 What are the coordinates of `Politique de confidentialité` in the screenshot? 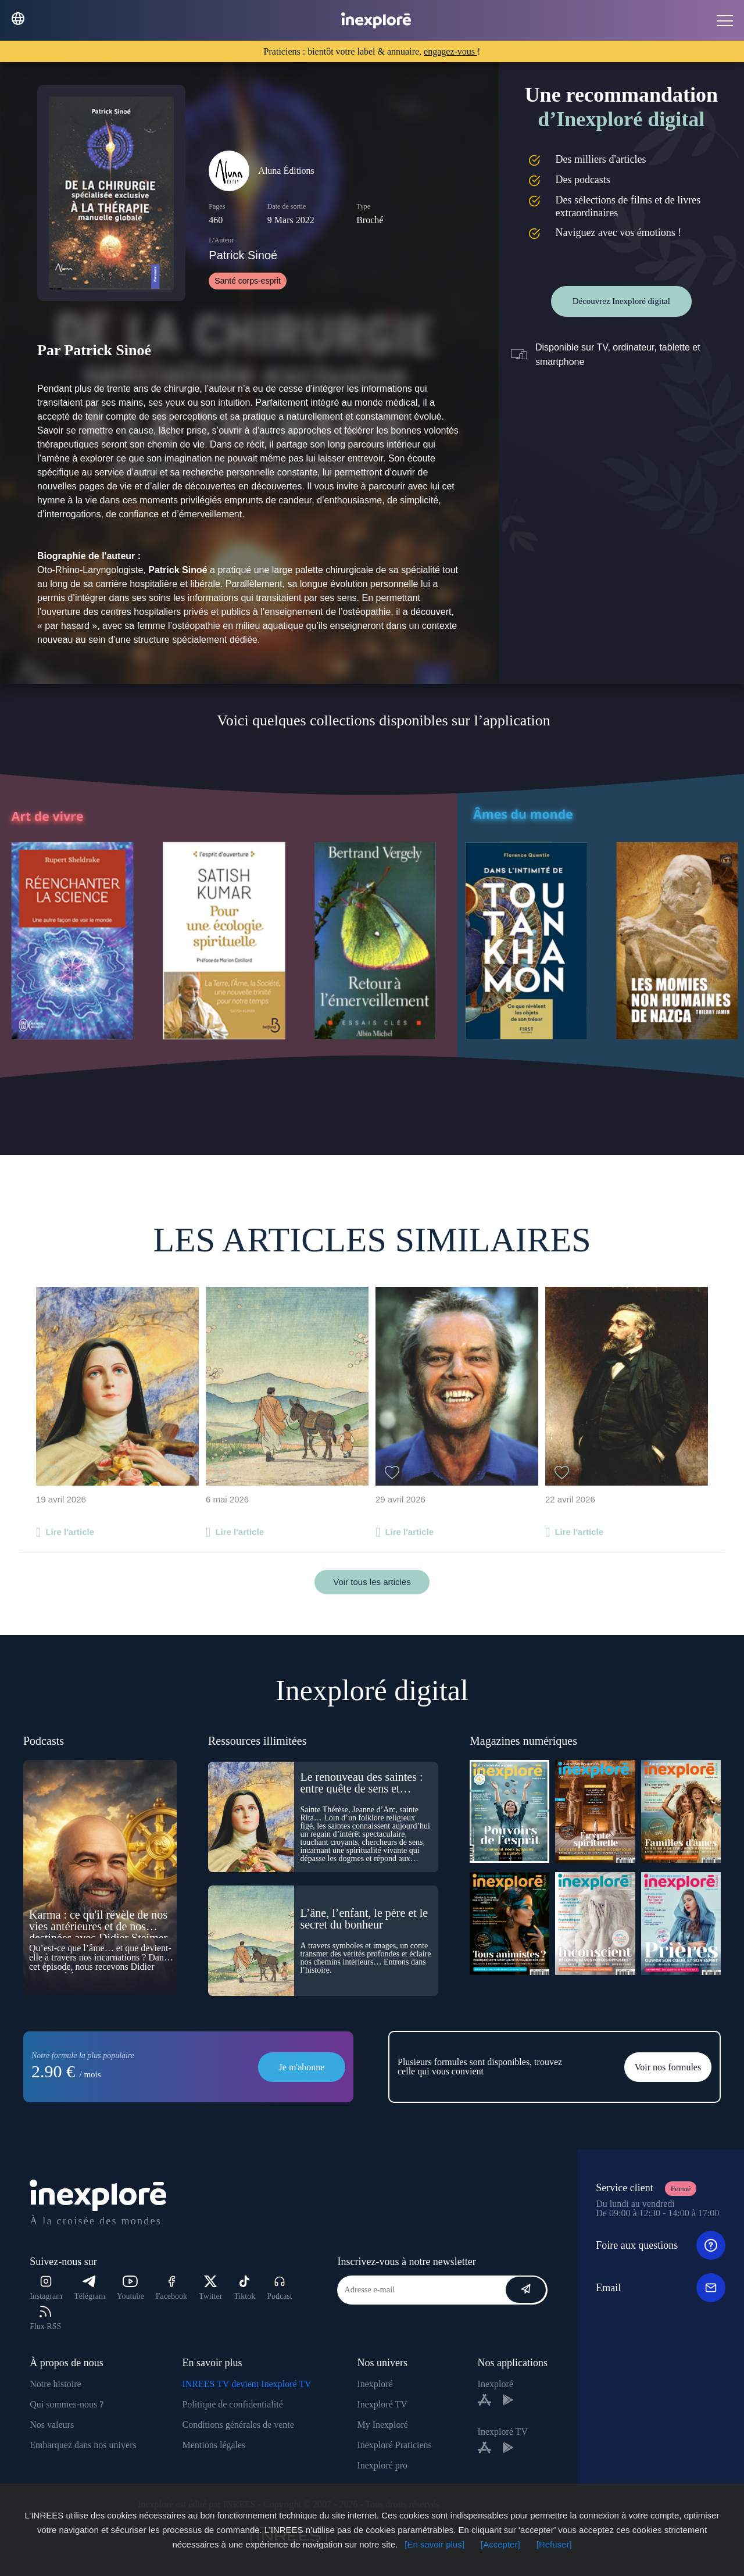 It's located at (232, 2404).